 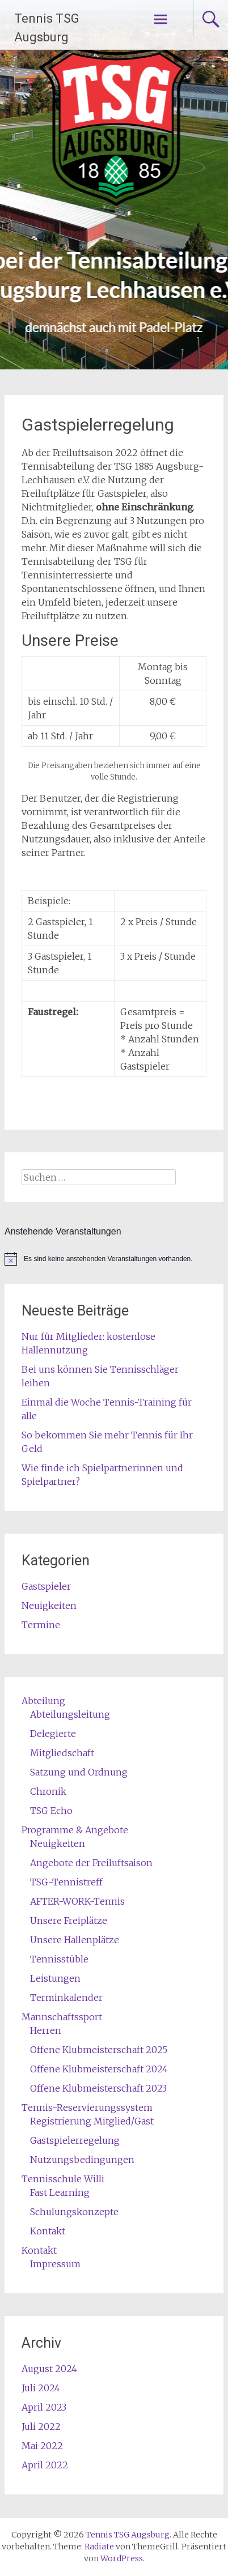 I want to click on Tennis-Reservierungssystem, so click(x=87, y=2107).